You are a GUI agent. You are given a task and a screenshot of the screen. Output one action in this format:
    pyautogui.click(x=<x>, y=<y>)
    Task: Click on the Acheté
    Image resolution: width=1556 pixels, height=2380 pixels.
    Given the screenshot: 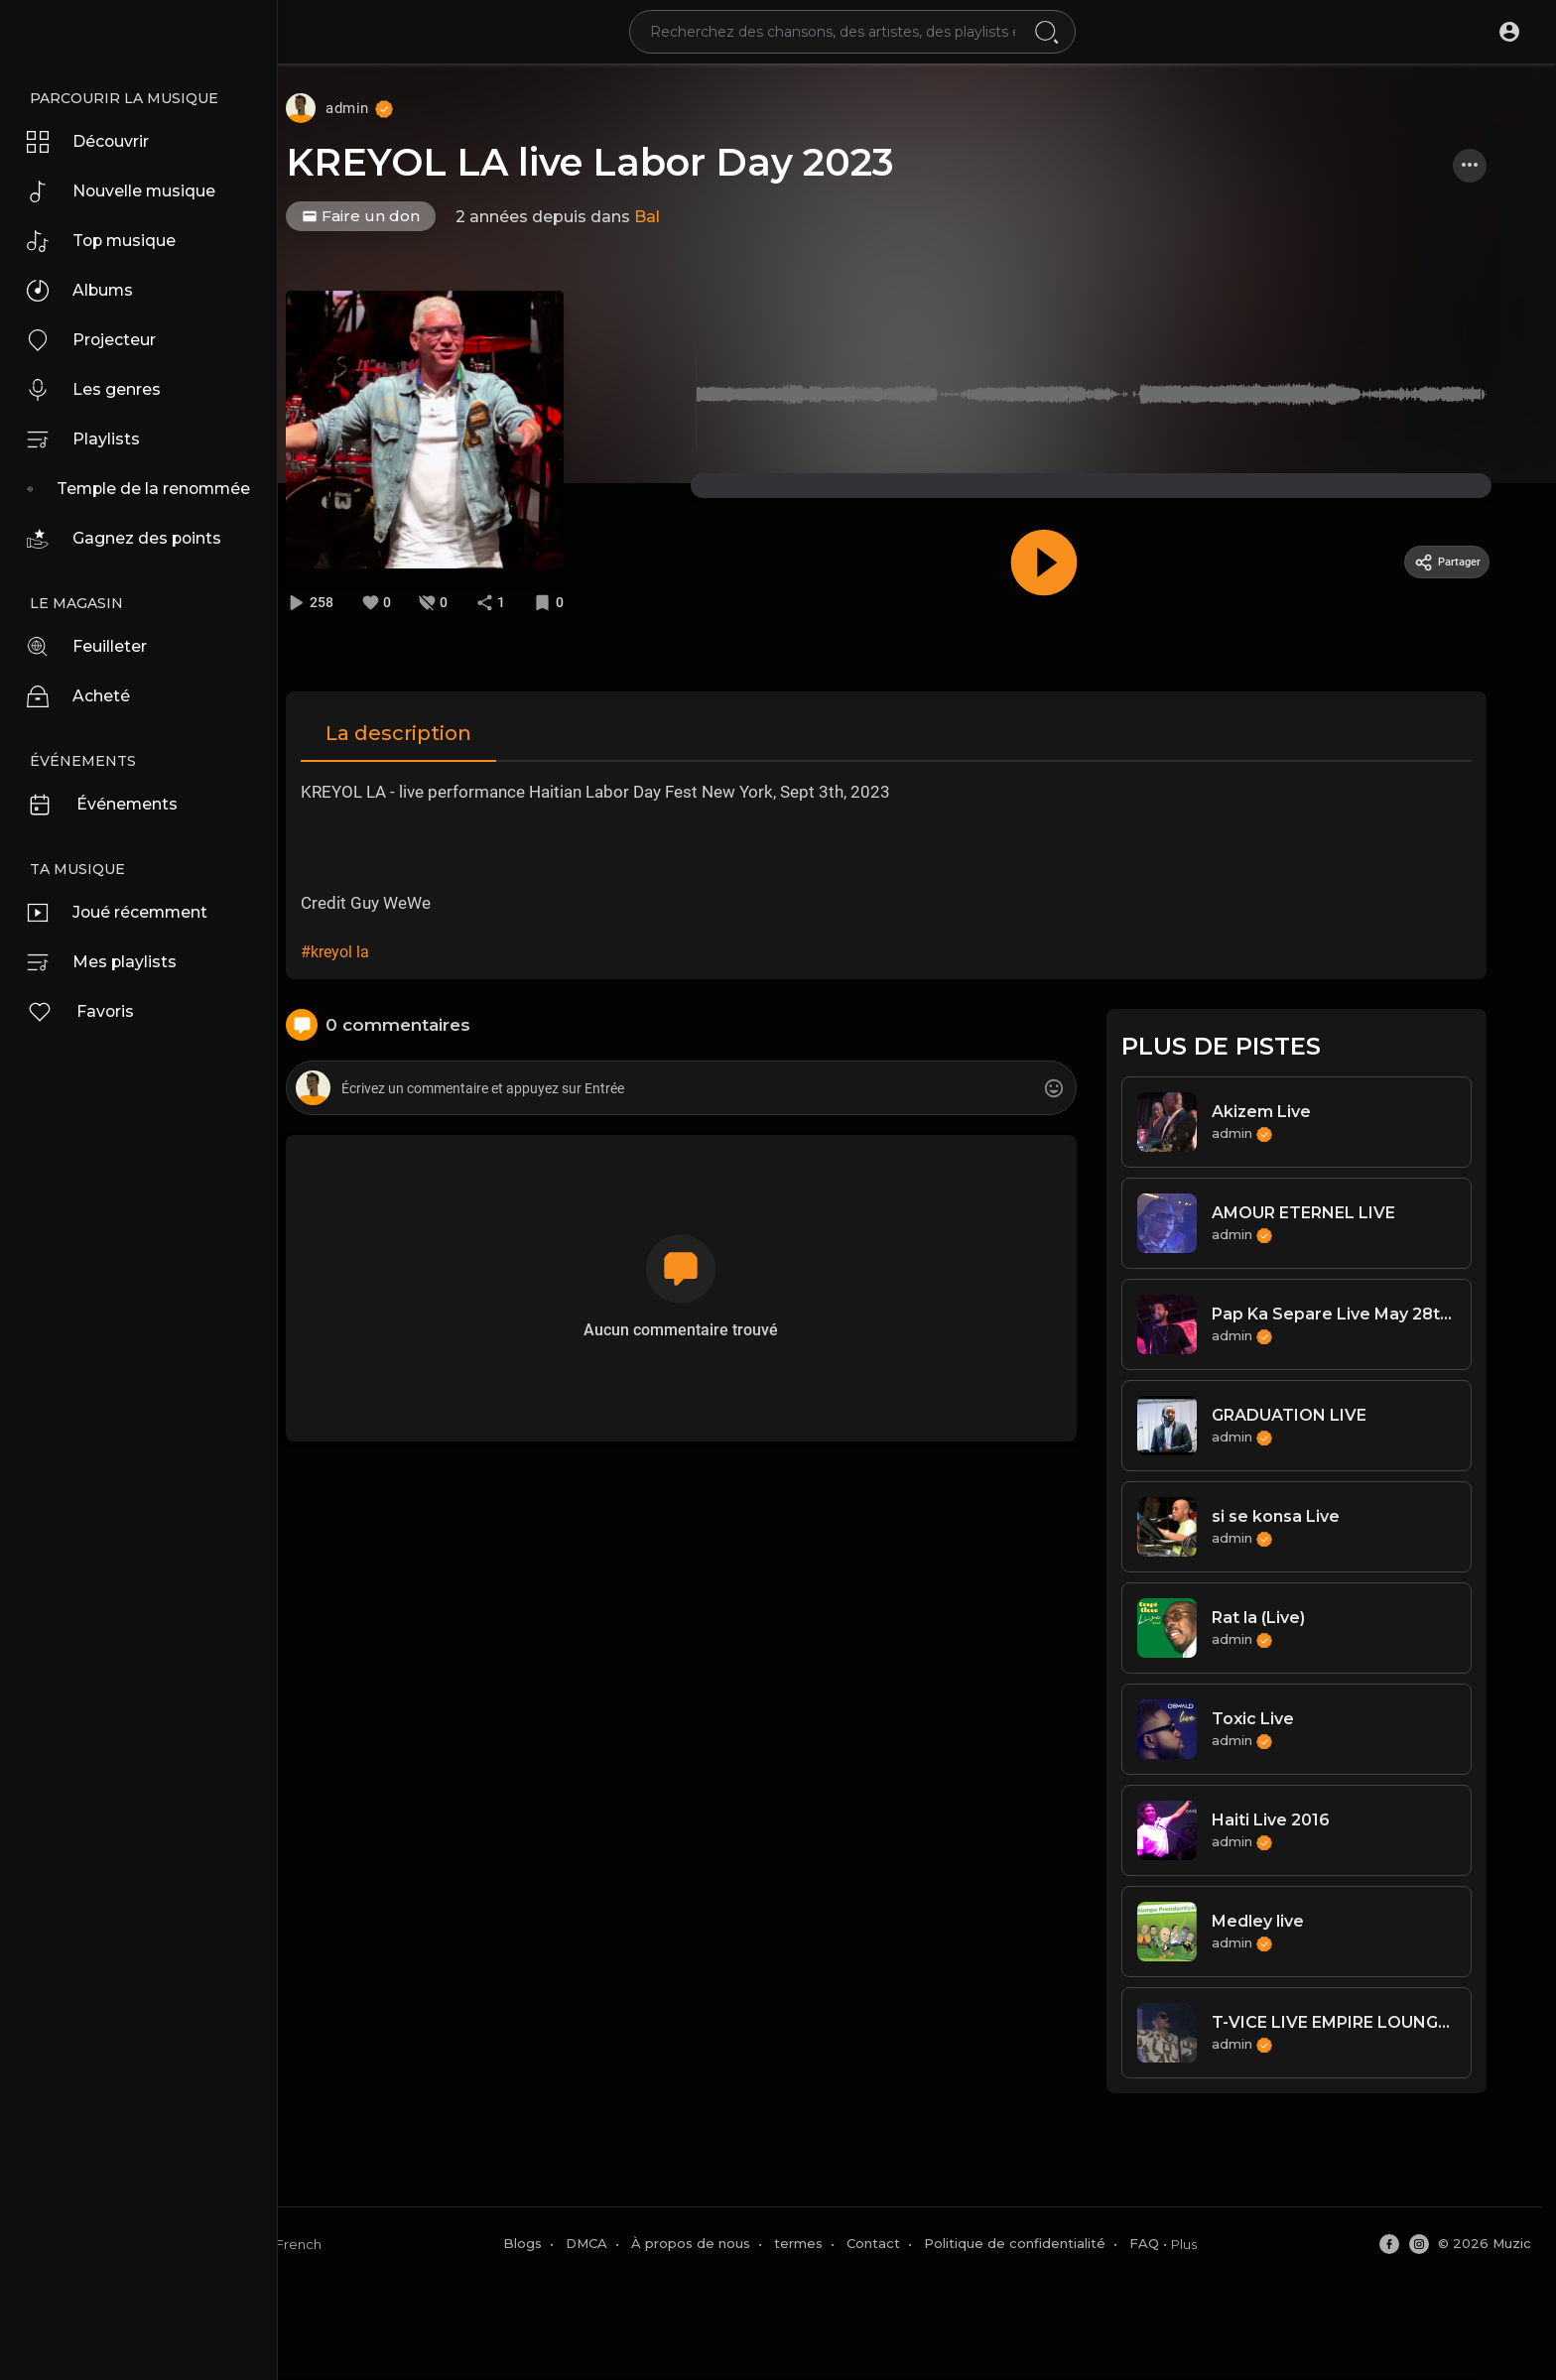 What is the action you would take?
    pyautogui.click(x=84, y=696)
    